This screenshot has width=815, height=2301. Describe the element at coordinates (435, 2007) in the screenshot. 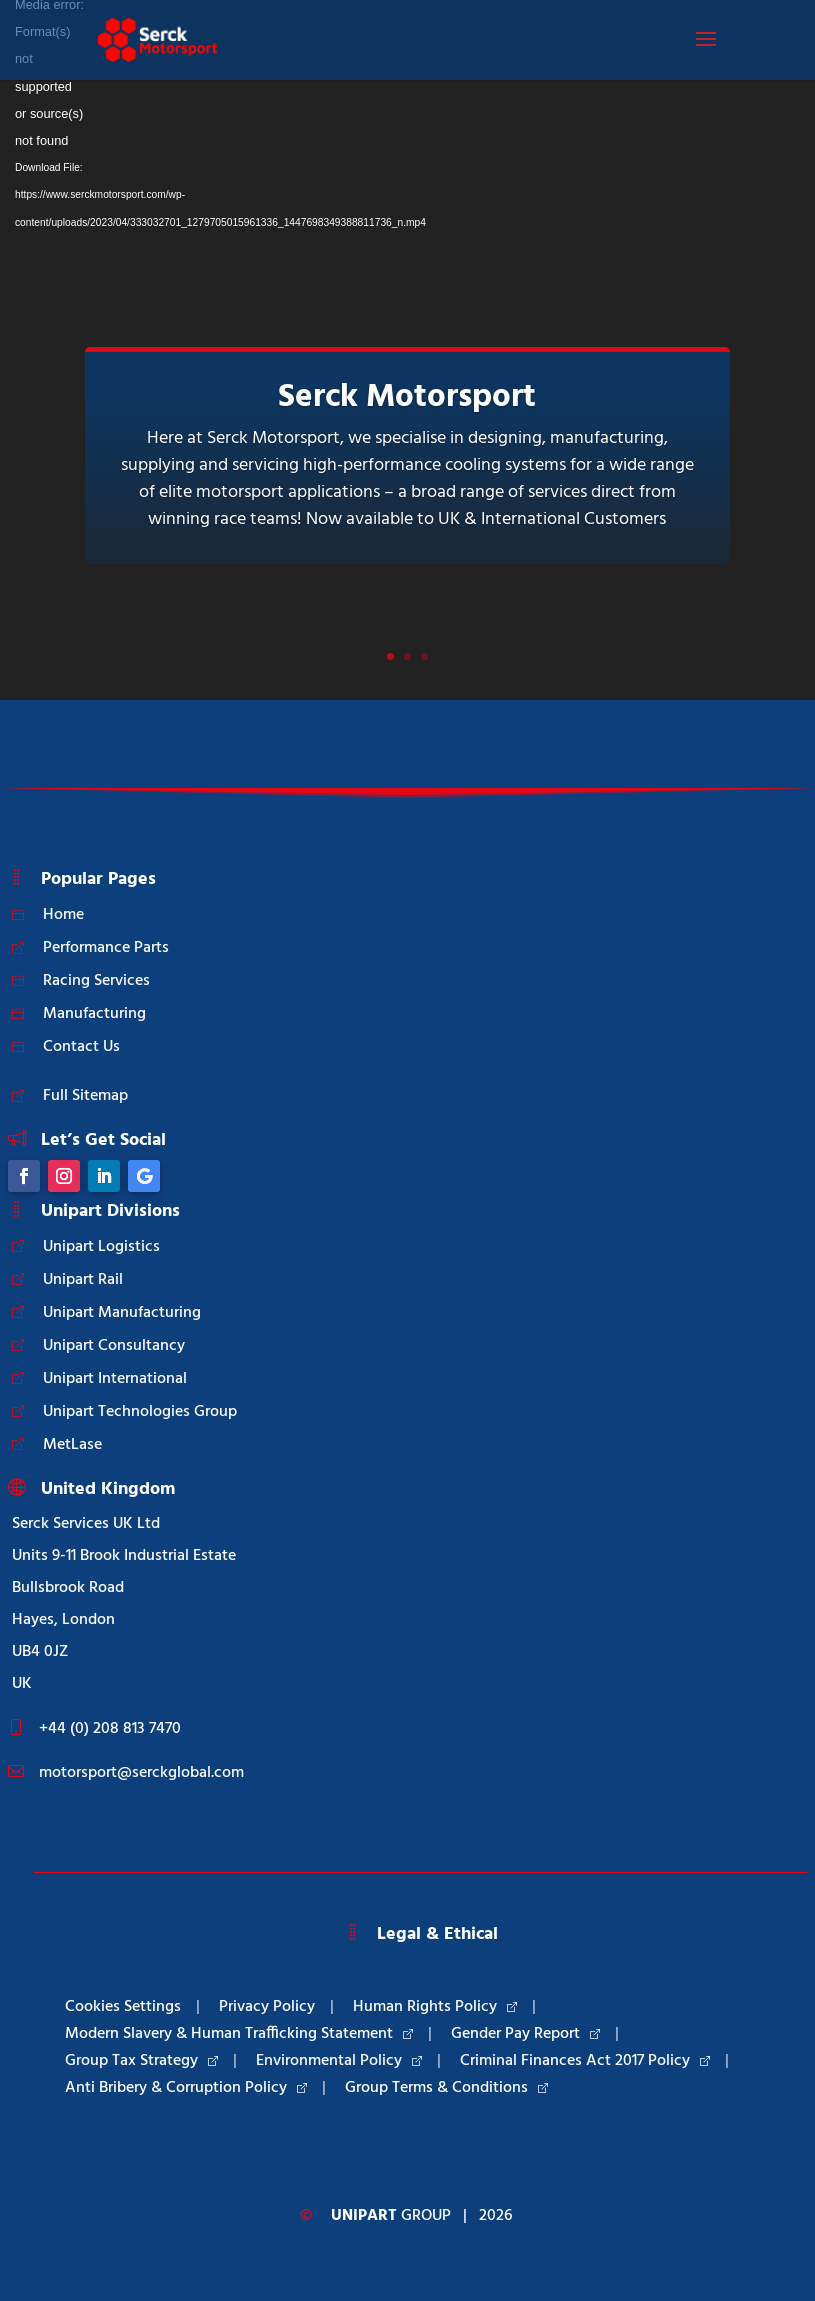

I see `Human Rights Policy` at that location.